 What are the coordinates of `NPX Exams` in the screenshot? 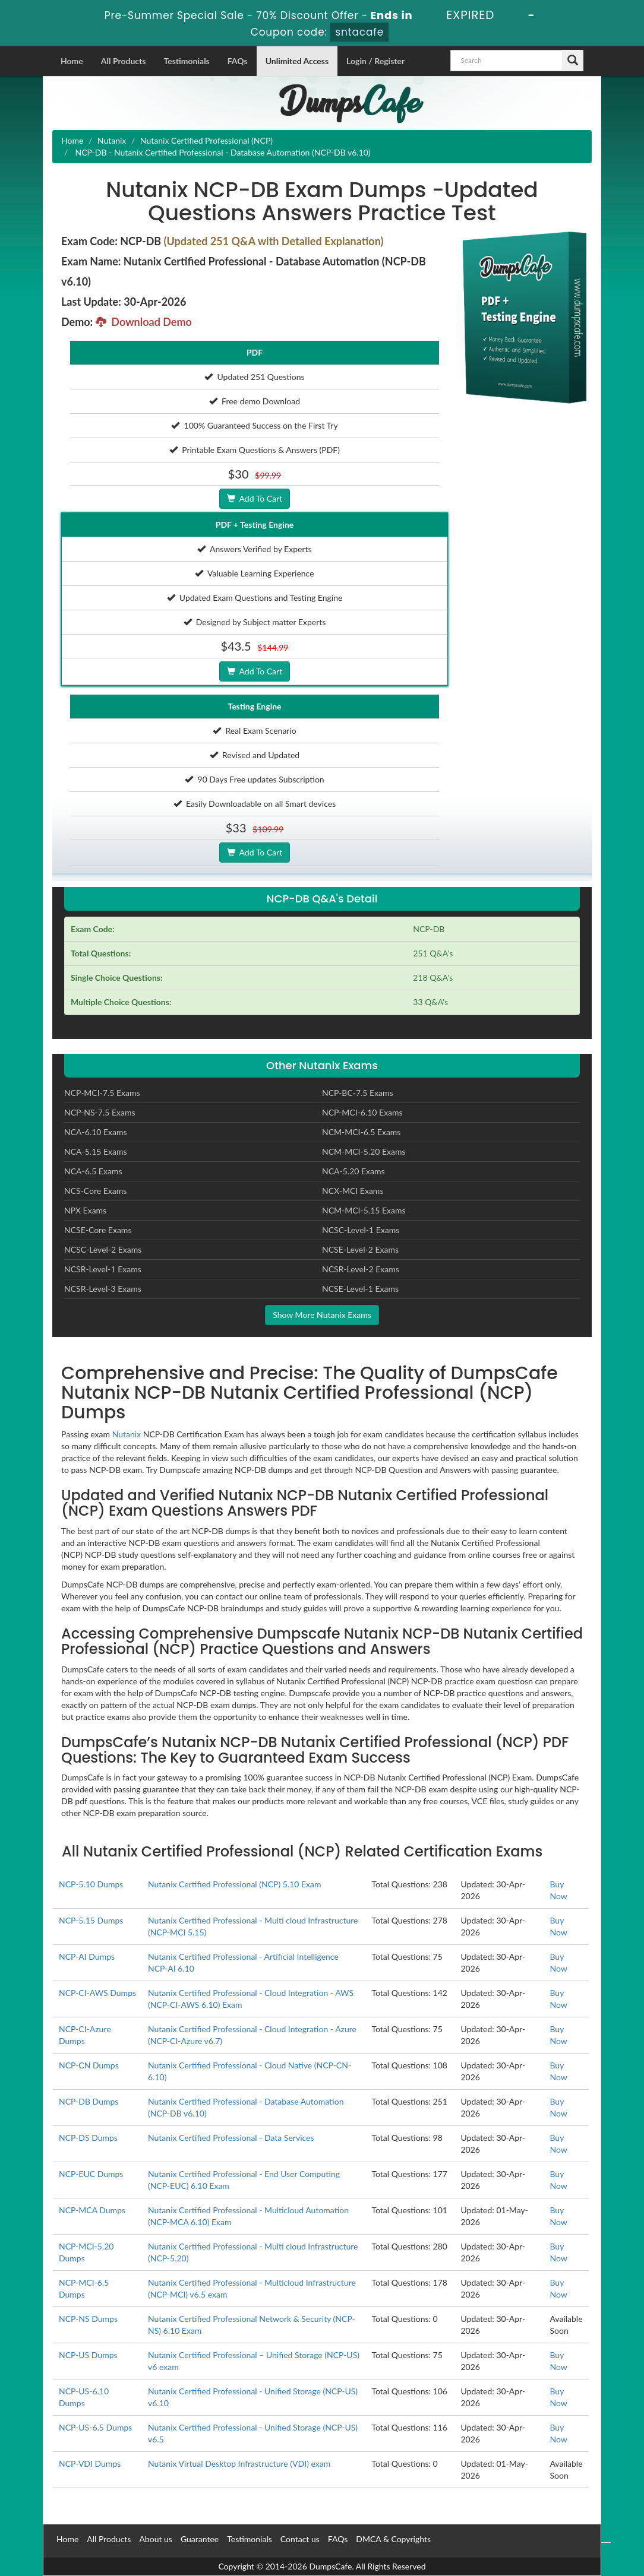 It's located at (85, 1210).